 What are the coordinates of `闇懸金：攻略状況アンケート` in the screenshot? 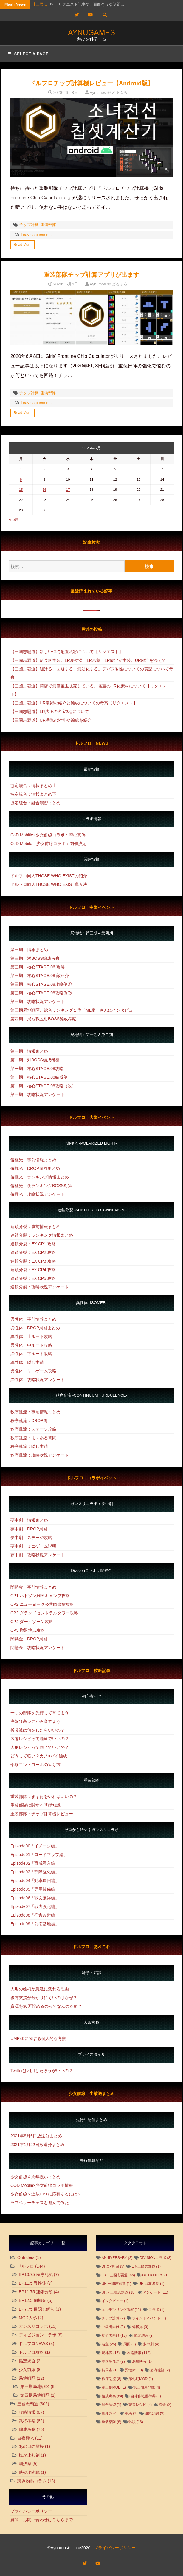 It's located at (37, 1647).